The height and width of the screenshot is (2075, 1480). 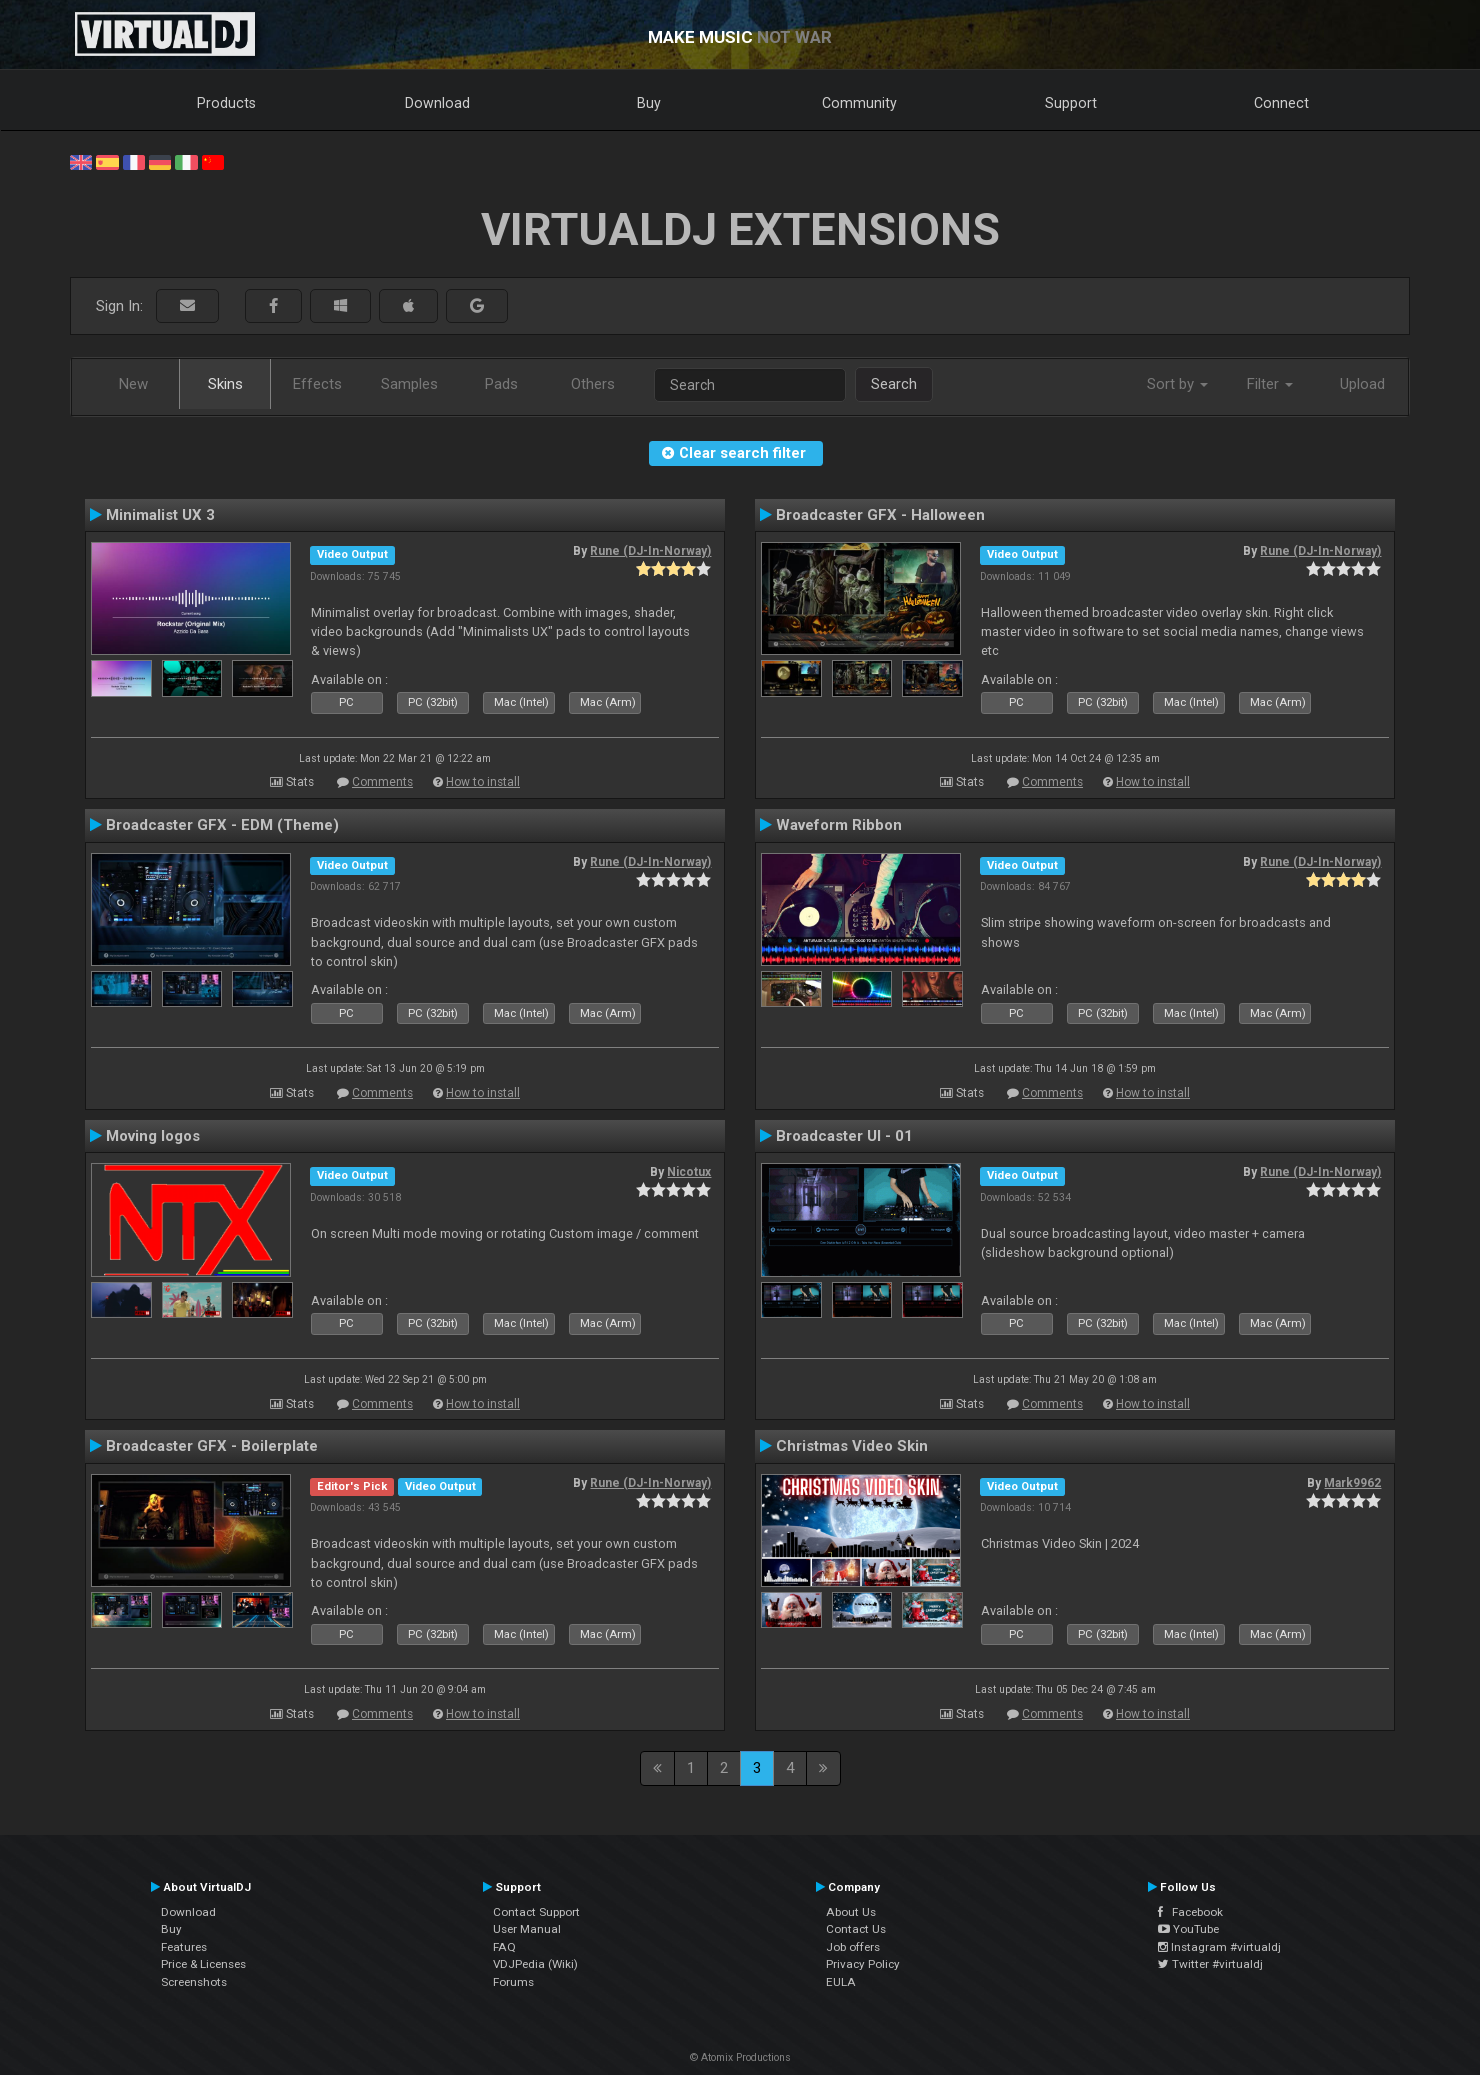 What do you see at coordinates (222, 825) in the screenshot?
I see `Broadcaster GFX - EDM (Theme)` at bounding box center [222, 825].